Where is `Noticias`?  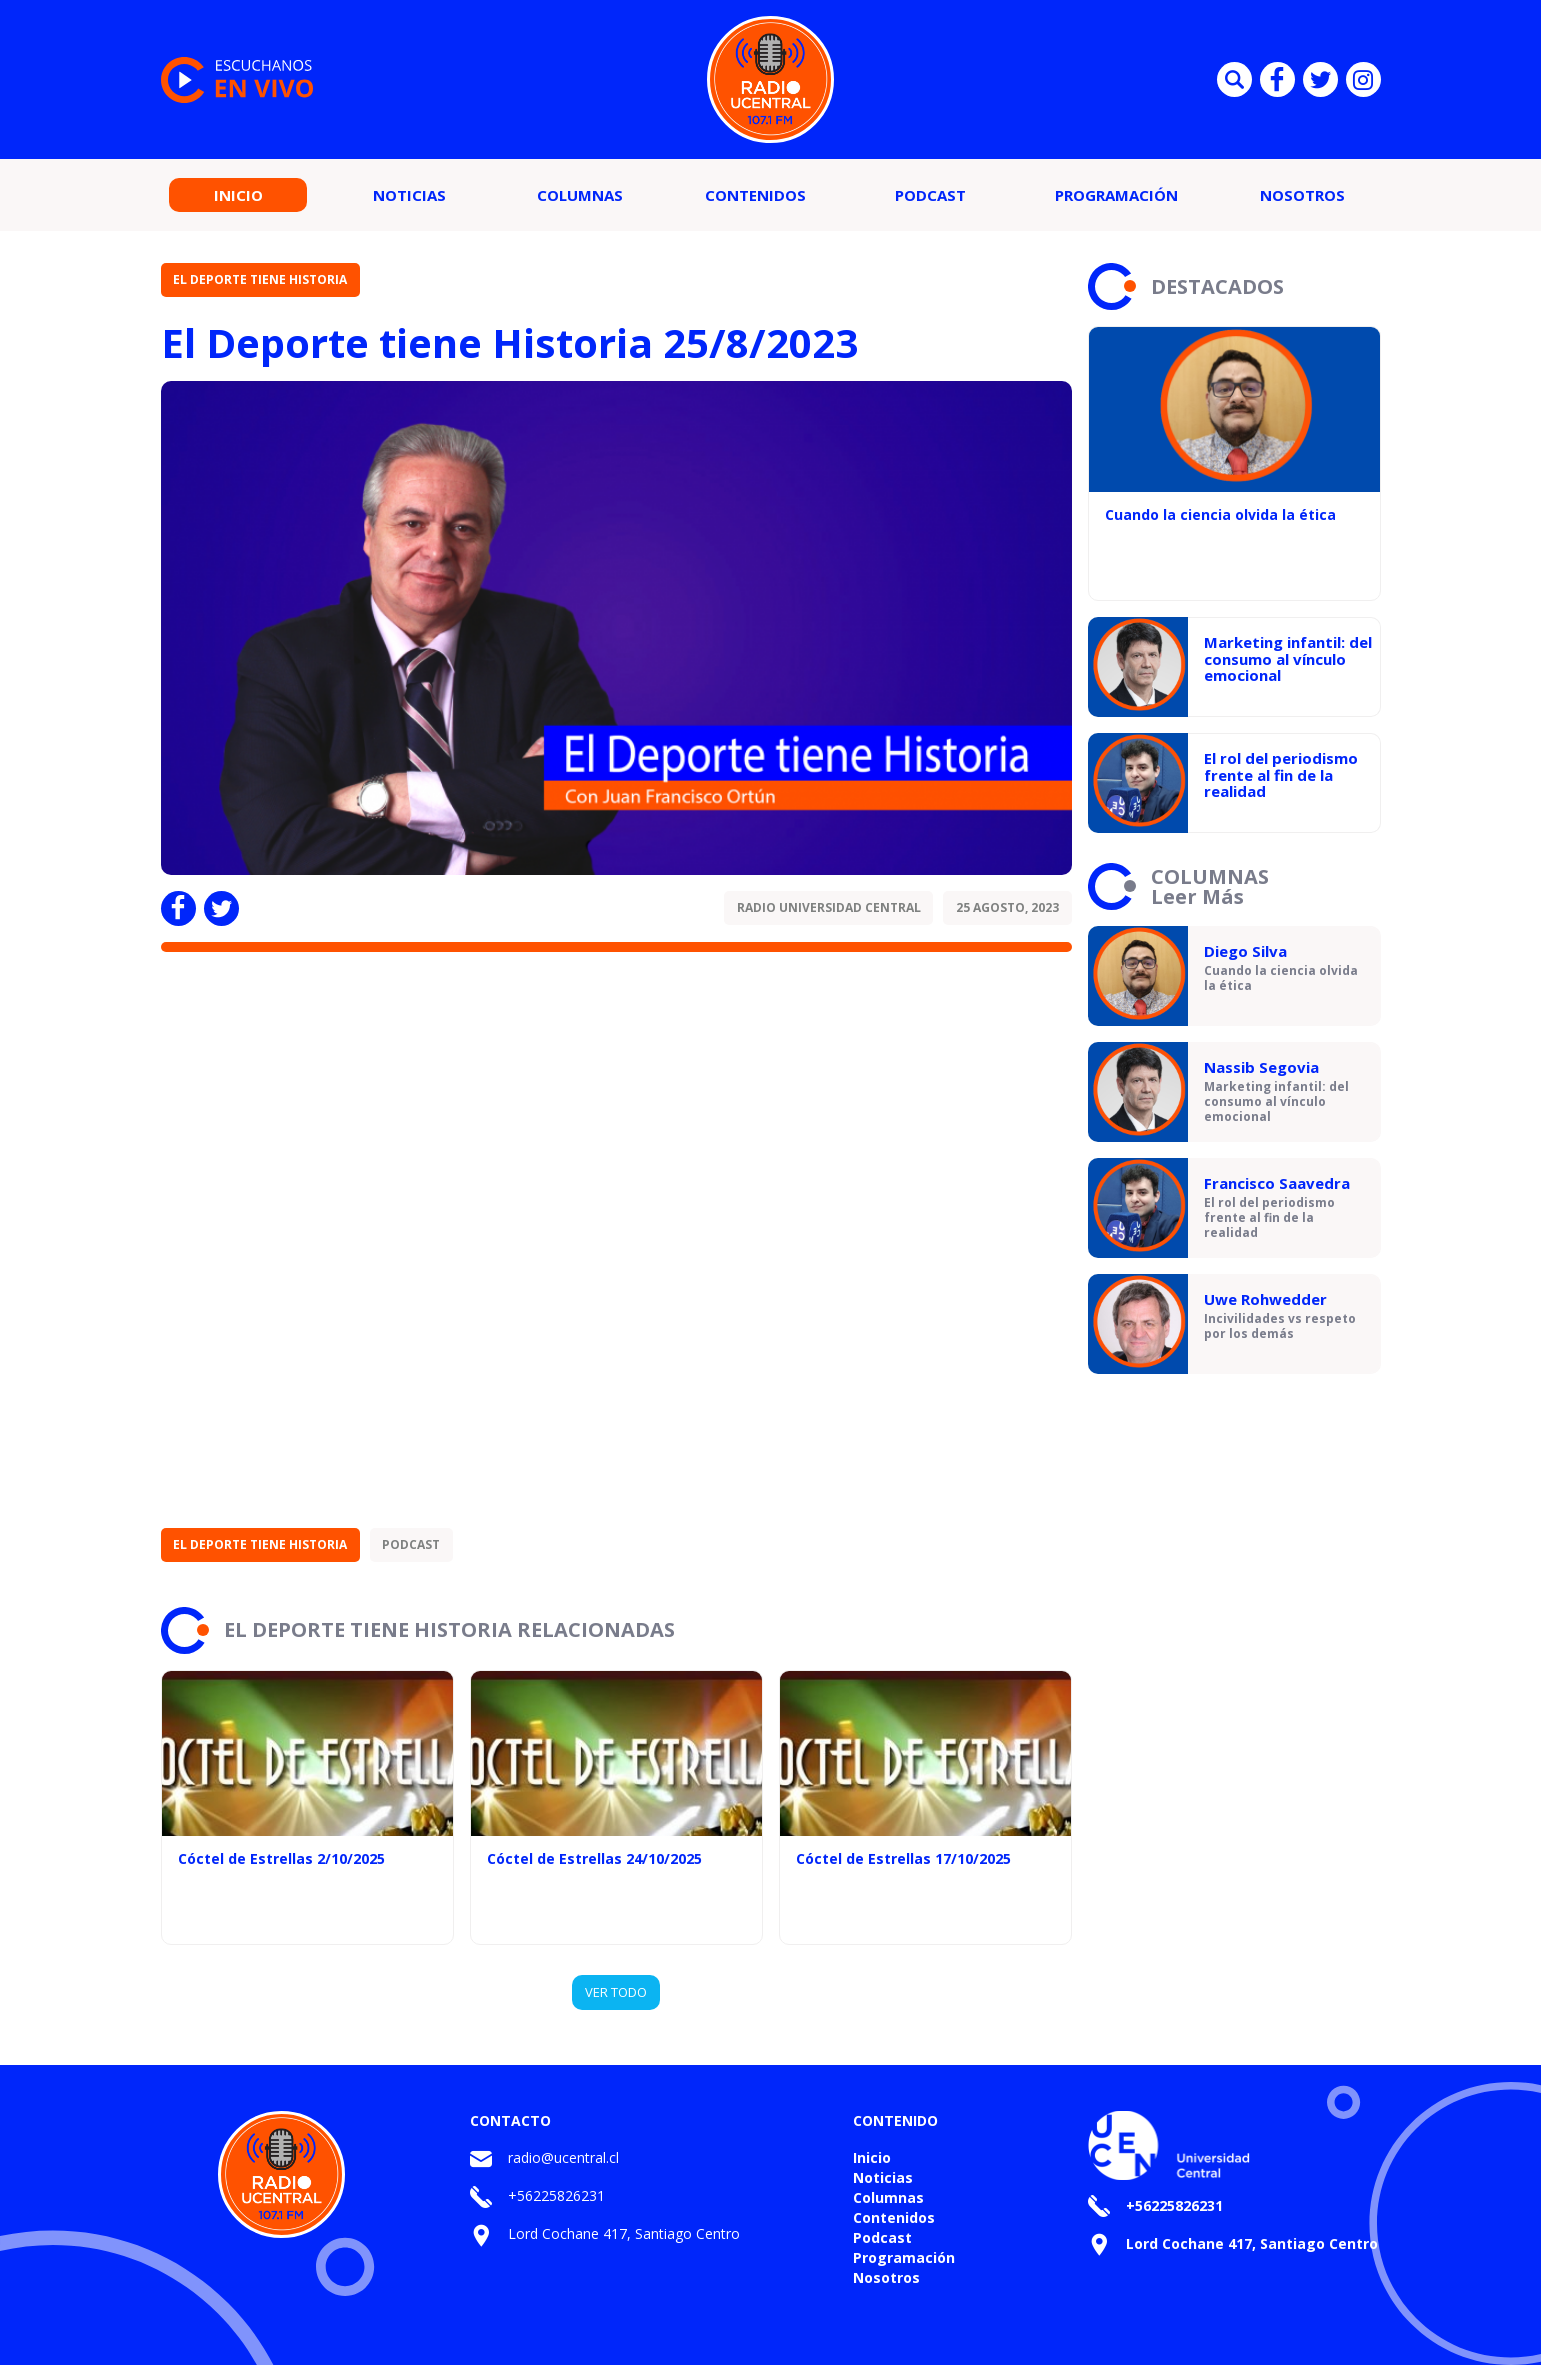 Noticias is located at coordinates (409, 195).